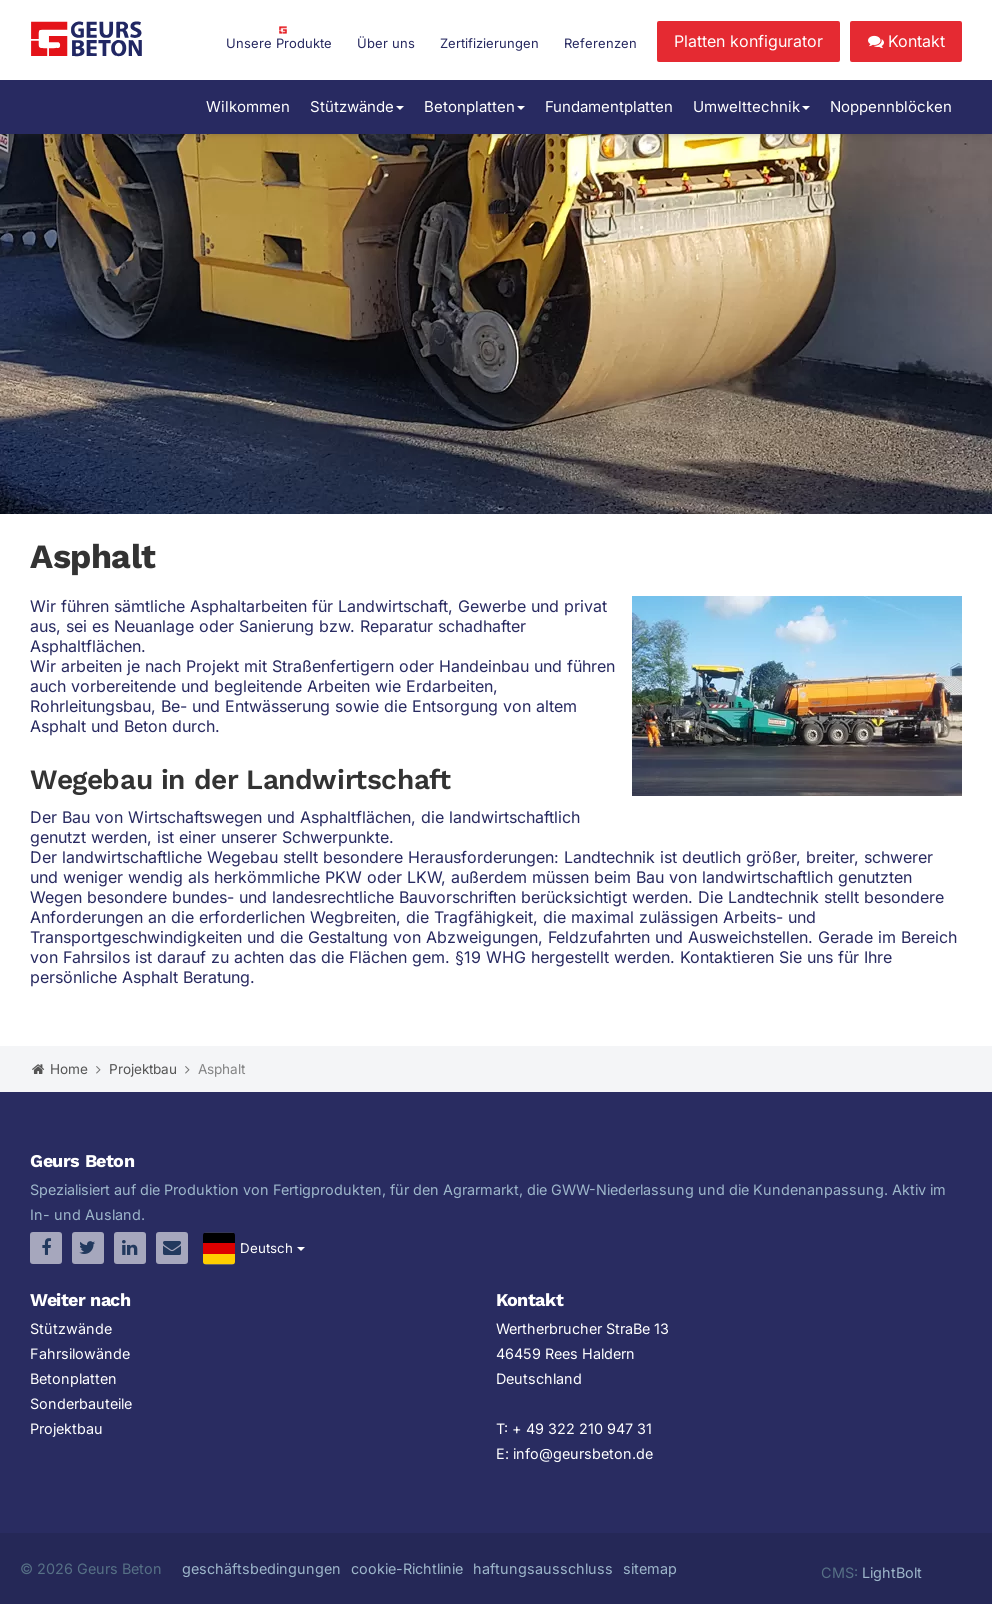  I want to click on Umwelttechnik, so click(751, 106).